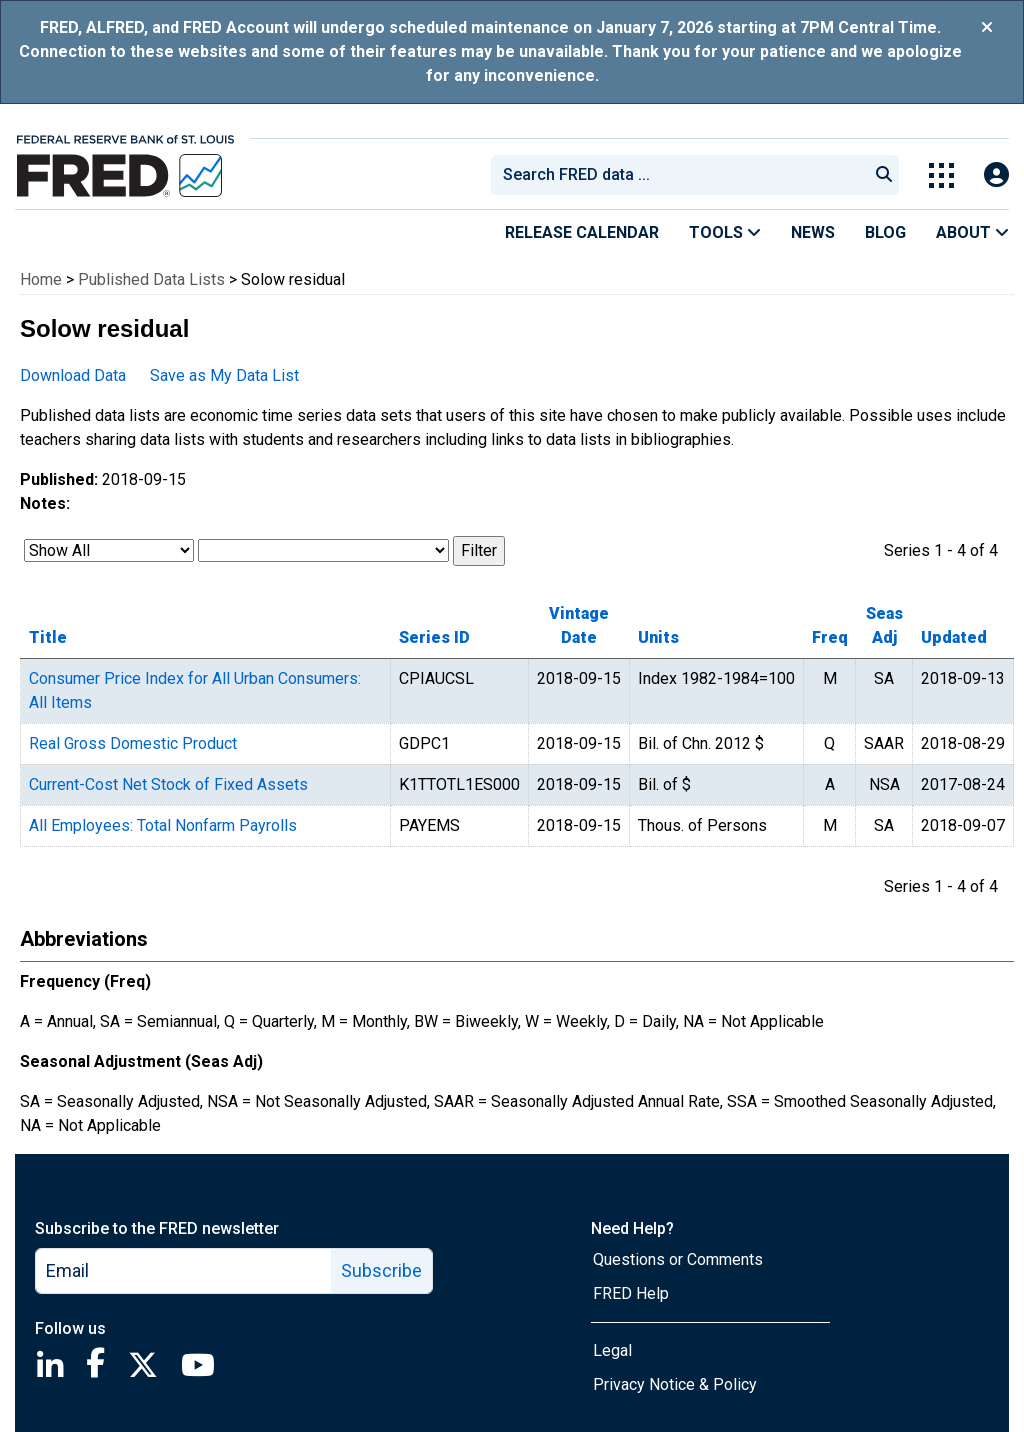  I want to click on Legal, so click(612, 1350).